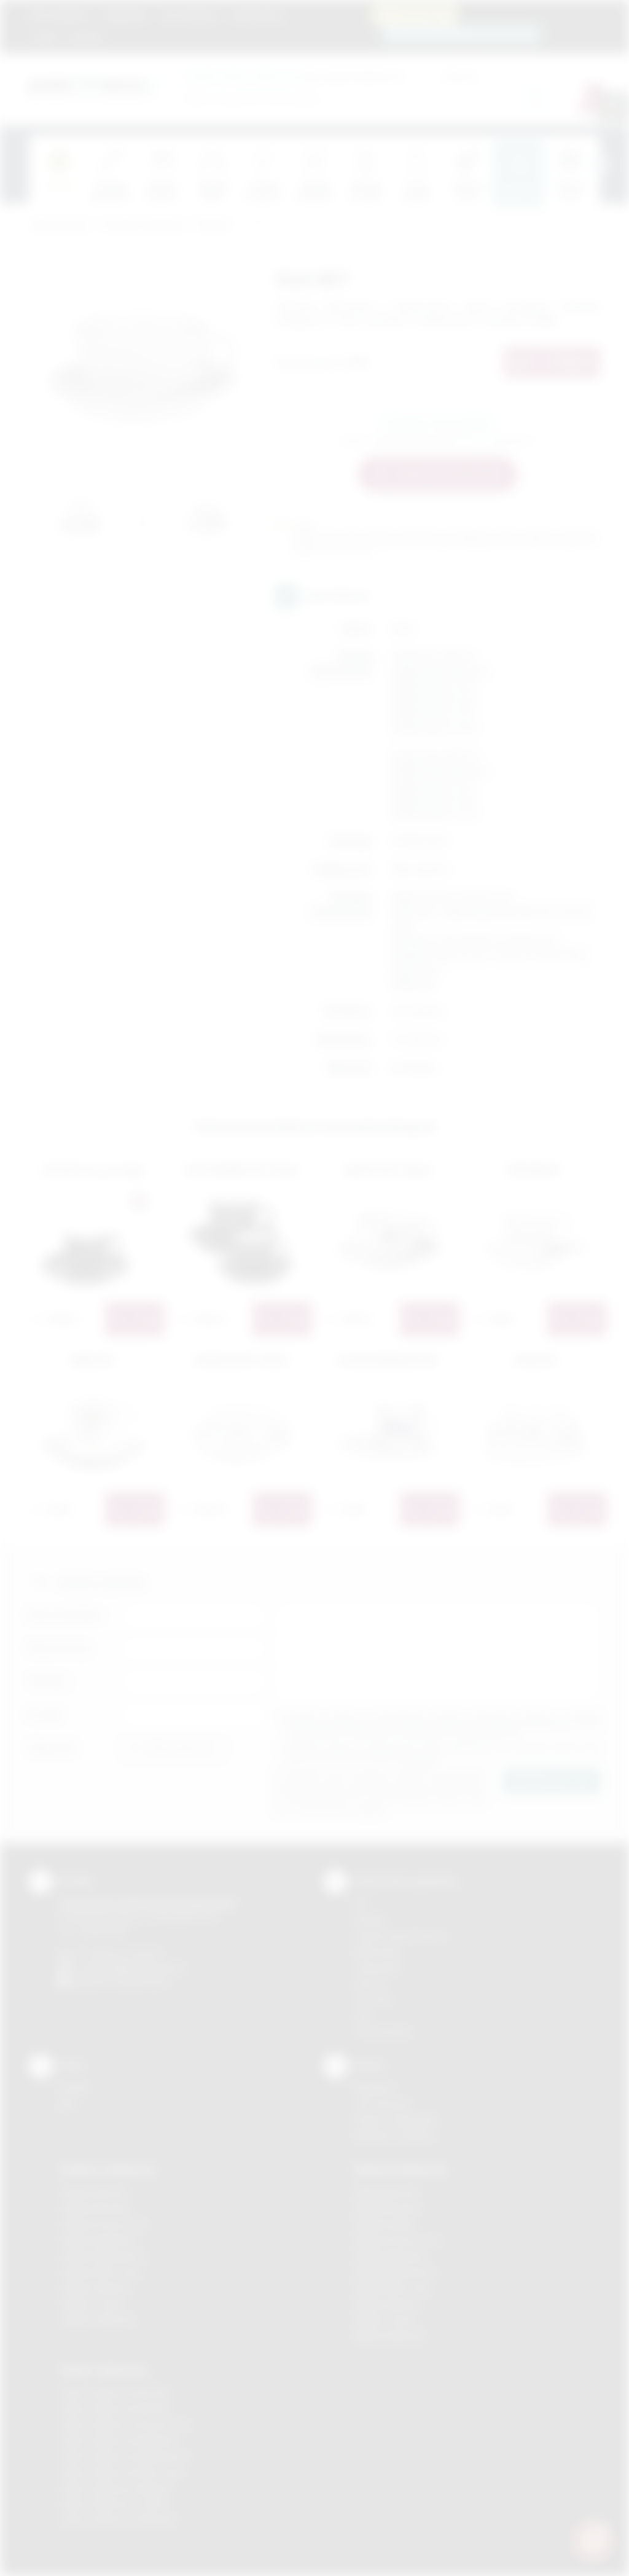  What do you see at coordinates (401, 1935) in the screenshot?
I see `Grawerowanie laserem` at bounding box center [401, 1935].